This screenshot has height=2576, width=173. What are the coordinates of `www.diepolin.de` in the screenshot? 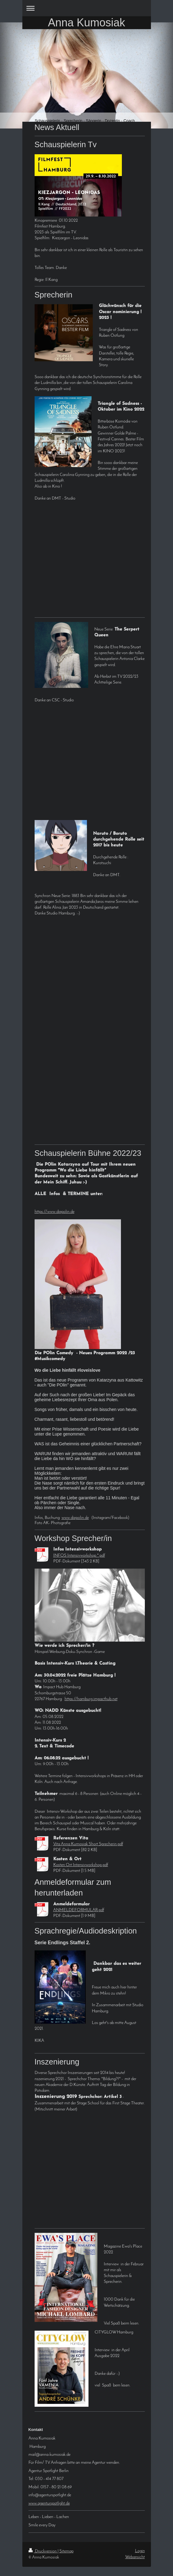 It's located at (75, 1518).